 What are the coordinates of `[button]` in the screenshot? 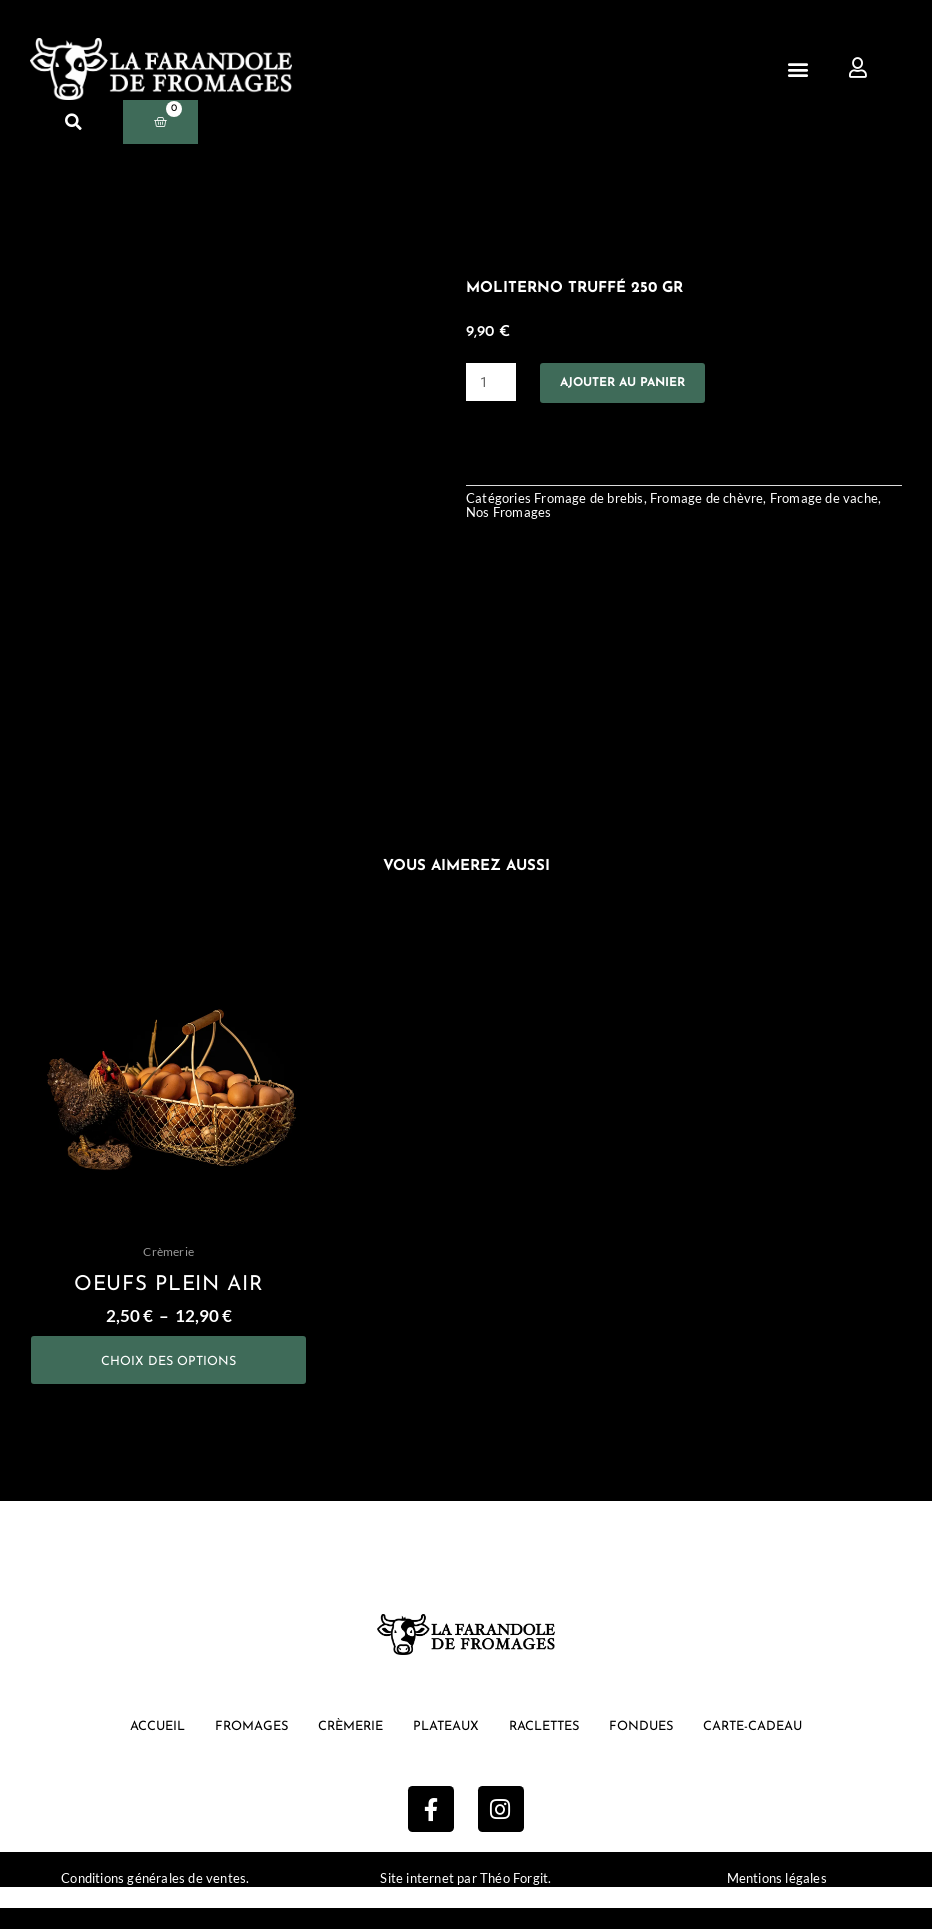 It's located at (798, 68).